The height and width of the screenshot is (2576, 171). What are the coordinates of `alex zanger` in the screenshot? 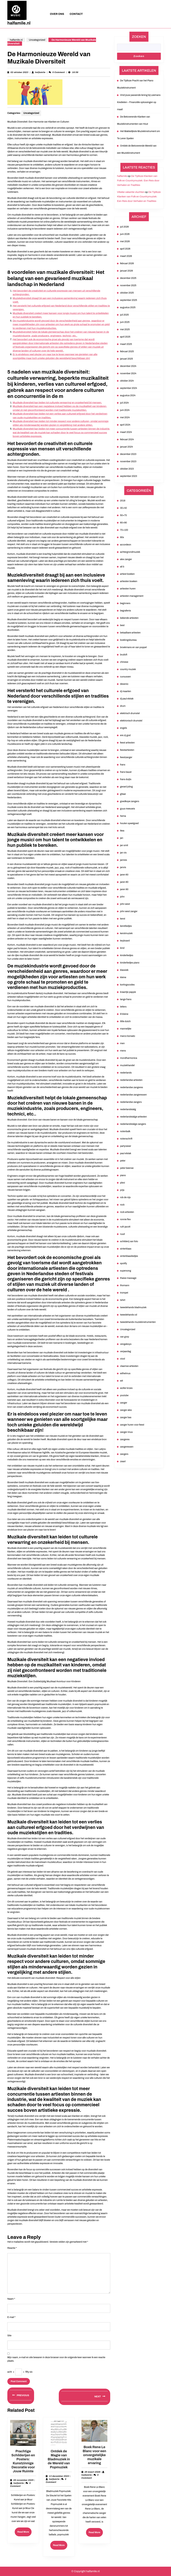 It's located at (126, 559).